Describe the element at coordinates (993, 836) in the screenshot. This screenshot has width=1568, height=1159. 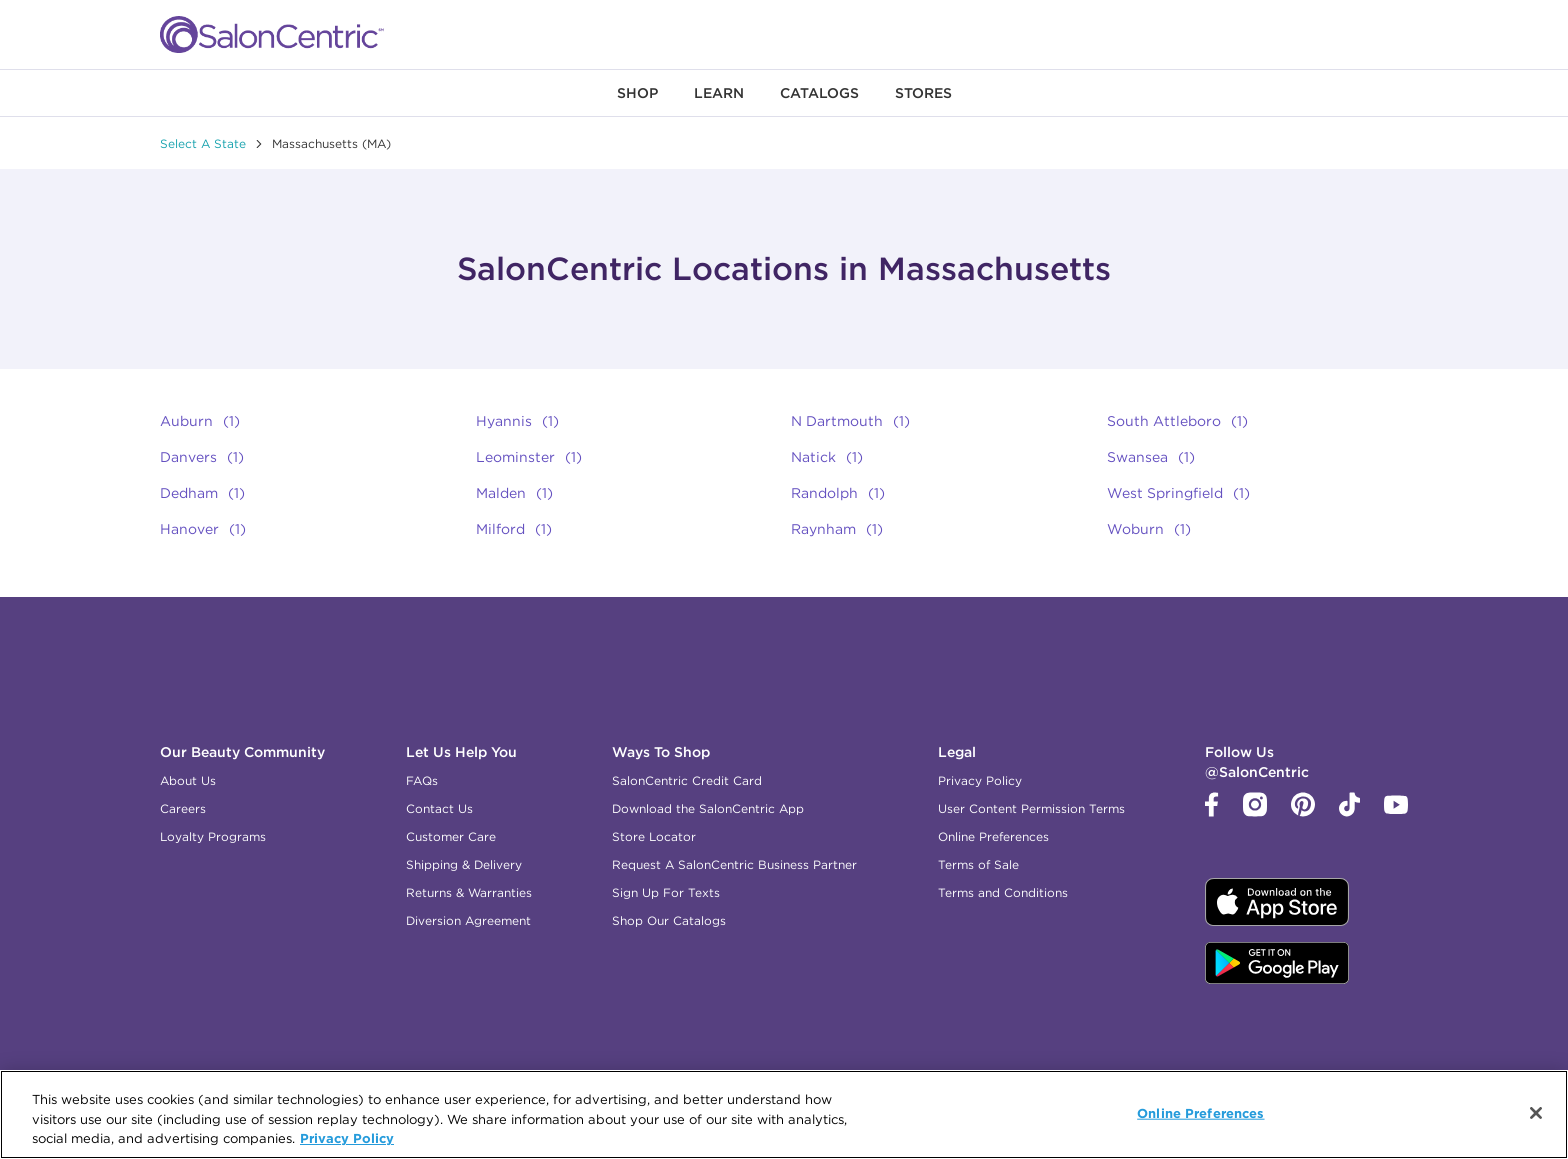
I see `Online Preferences` at that location.